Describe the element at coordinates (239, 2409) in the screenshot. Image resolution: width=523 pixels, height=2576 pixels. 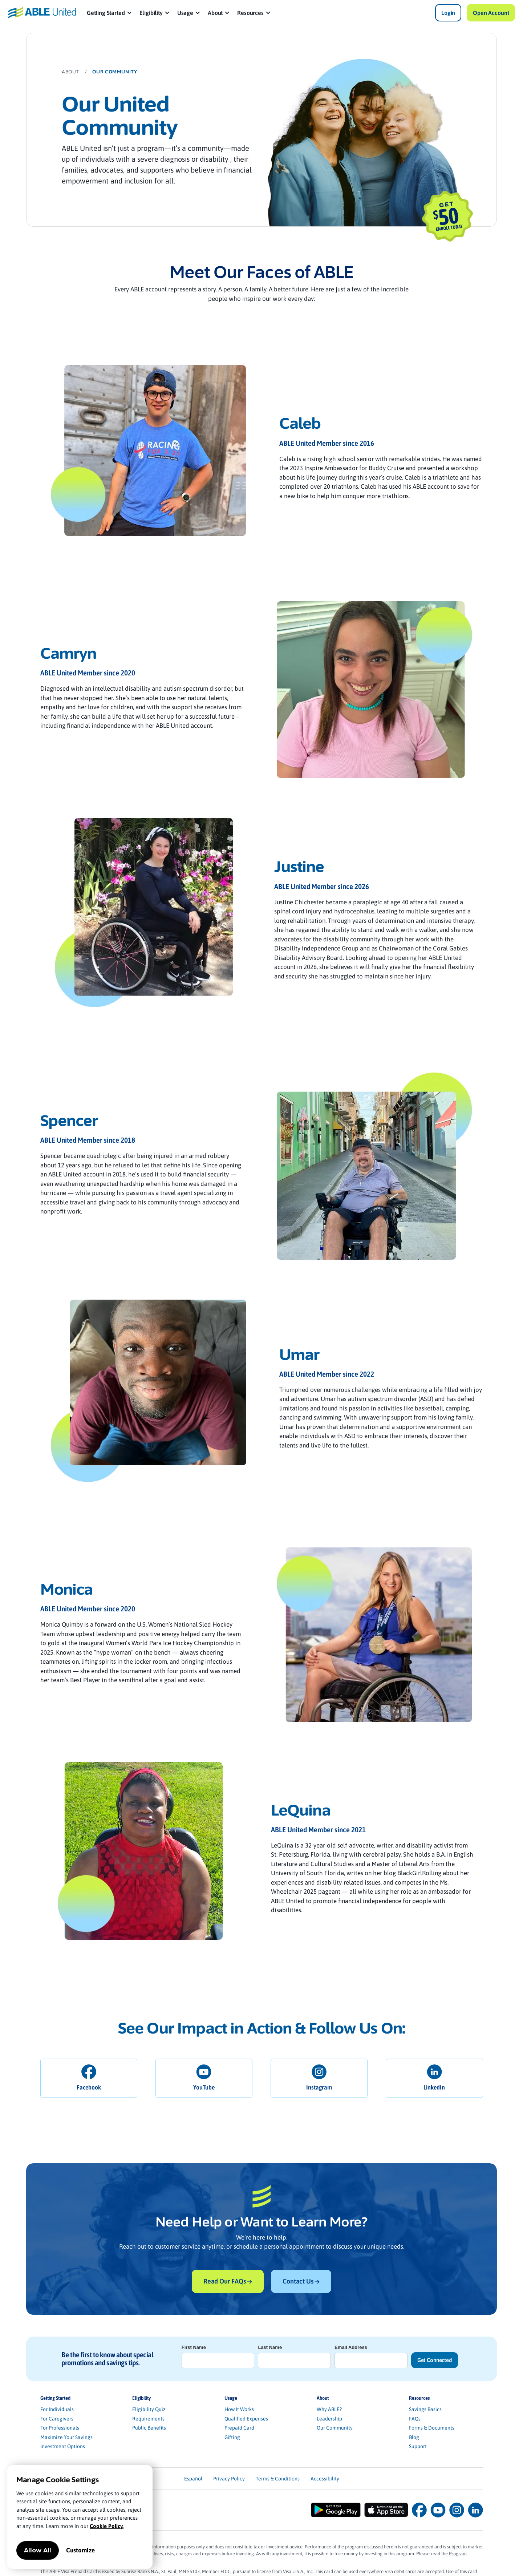
I see `How It Works` at that location.